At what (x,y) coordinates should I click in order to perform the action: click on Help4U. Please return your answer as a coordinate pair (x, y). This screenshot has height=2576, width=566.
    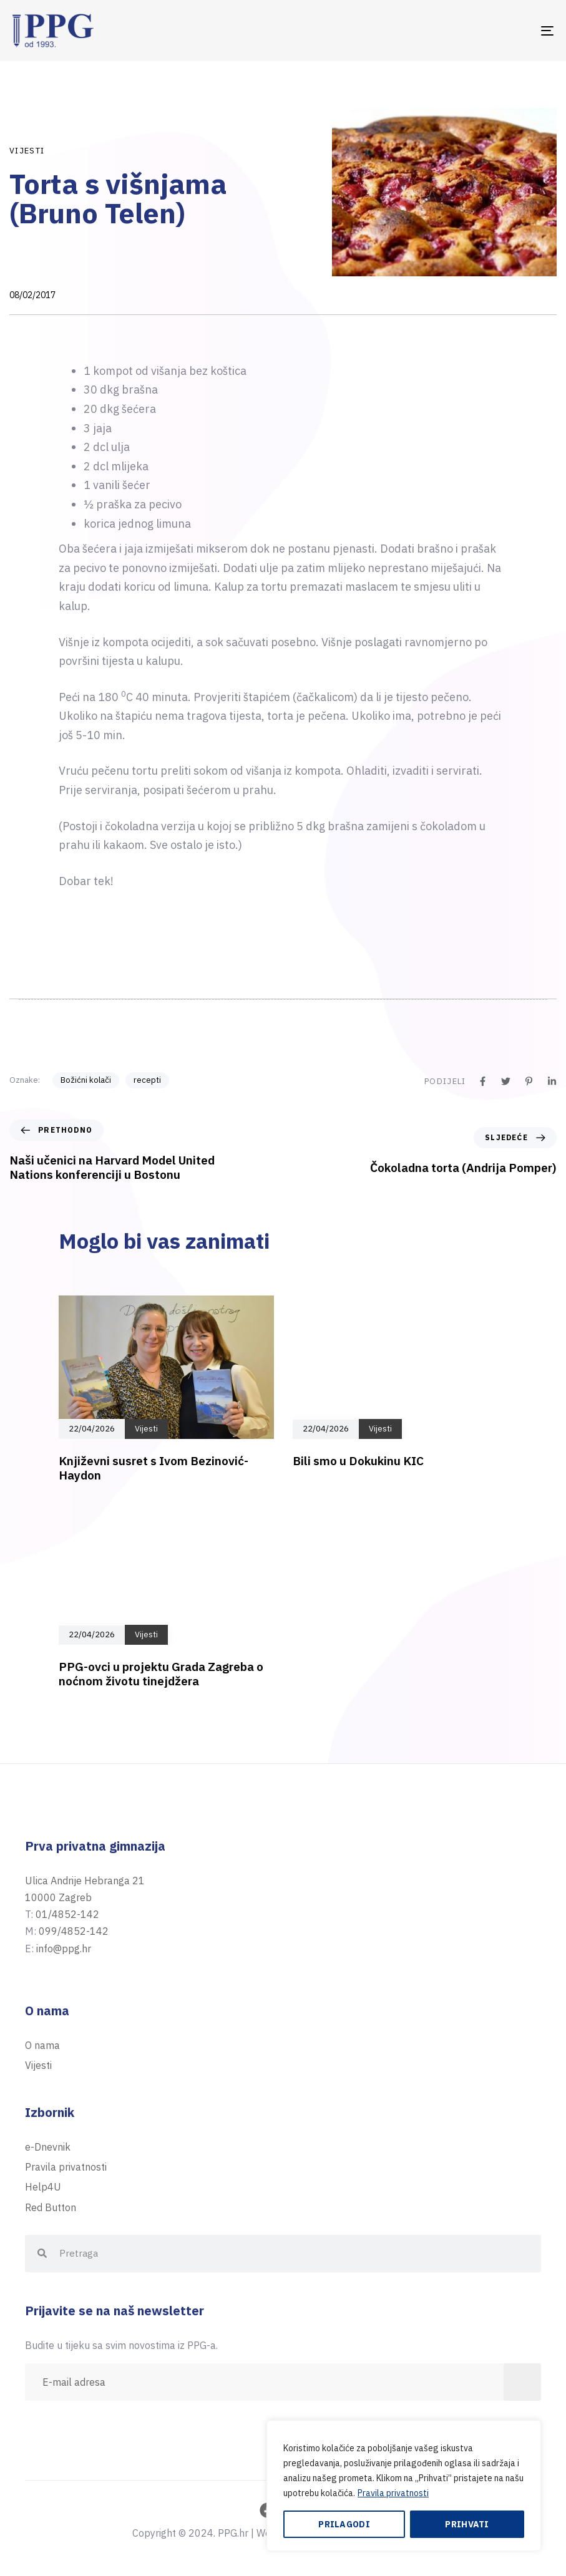
    Looking at the image, I should click on (43, 2187).